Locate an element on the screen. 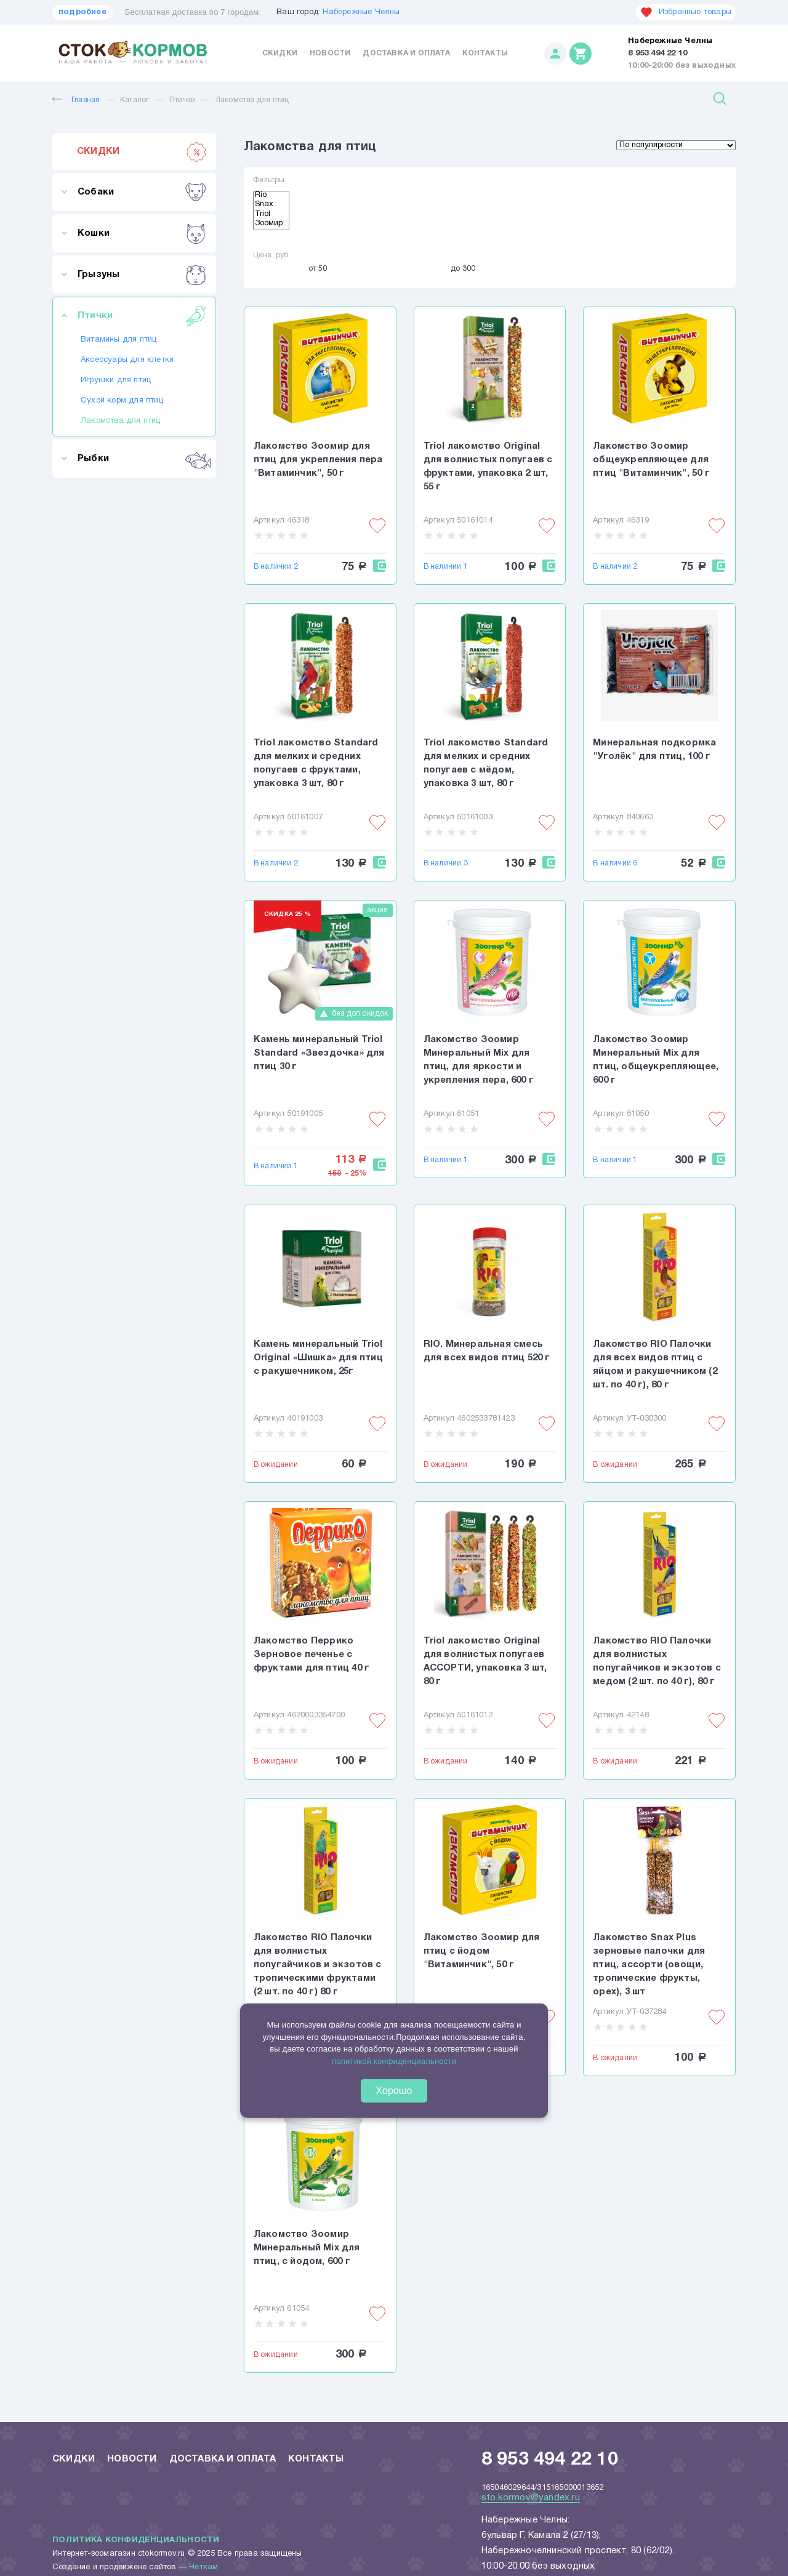 This screenshot has width=788, height=2576. Snax is located at coordinates (271, 206).